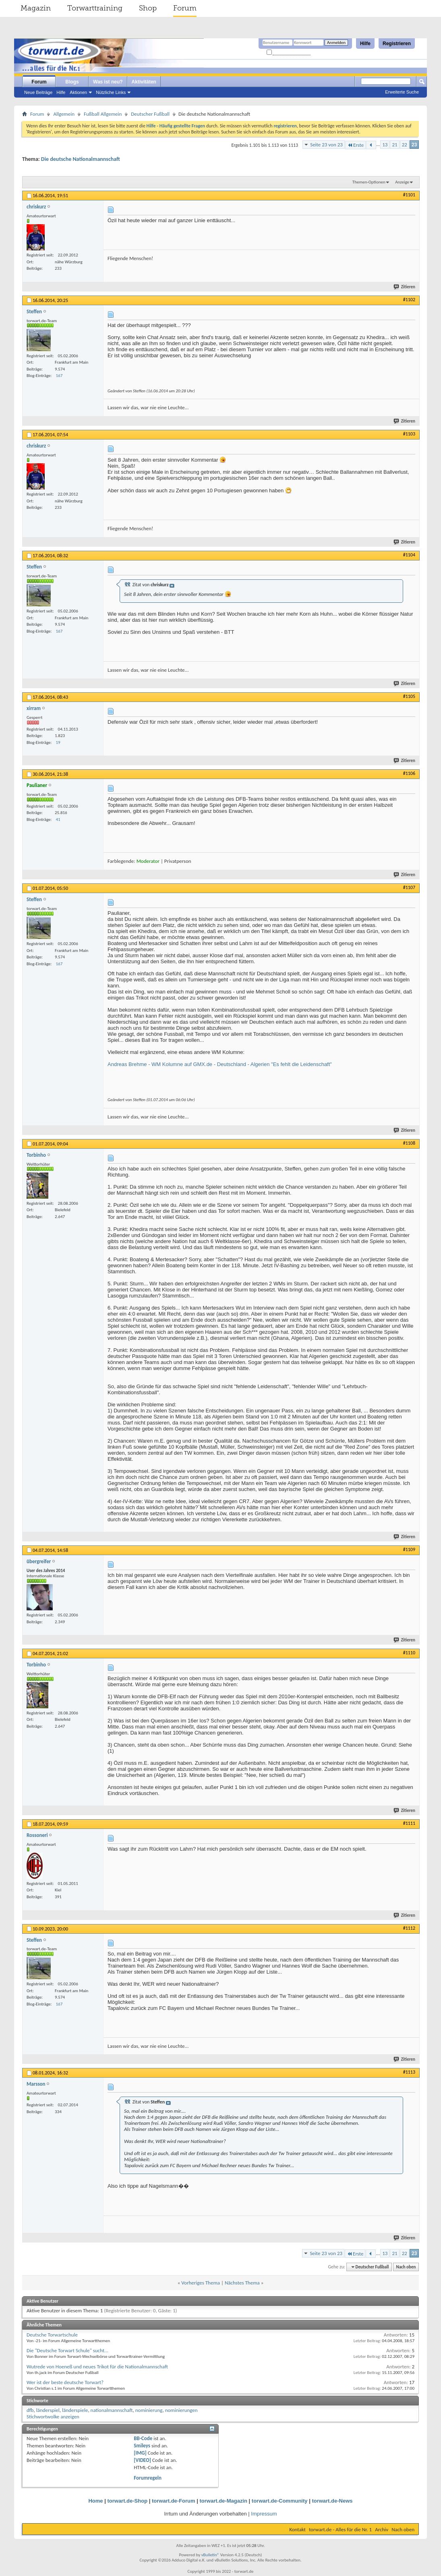 This screenshot has width=441, height=2576. I want to click on Vorheriges Thema, so click(200, 2283).